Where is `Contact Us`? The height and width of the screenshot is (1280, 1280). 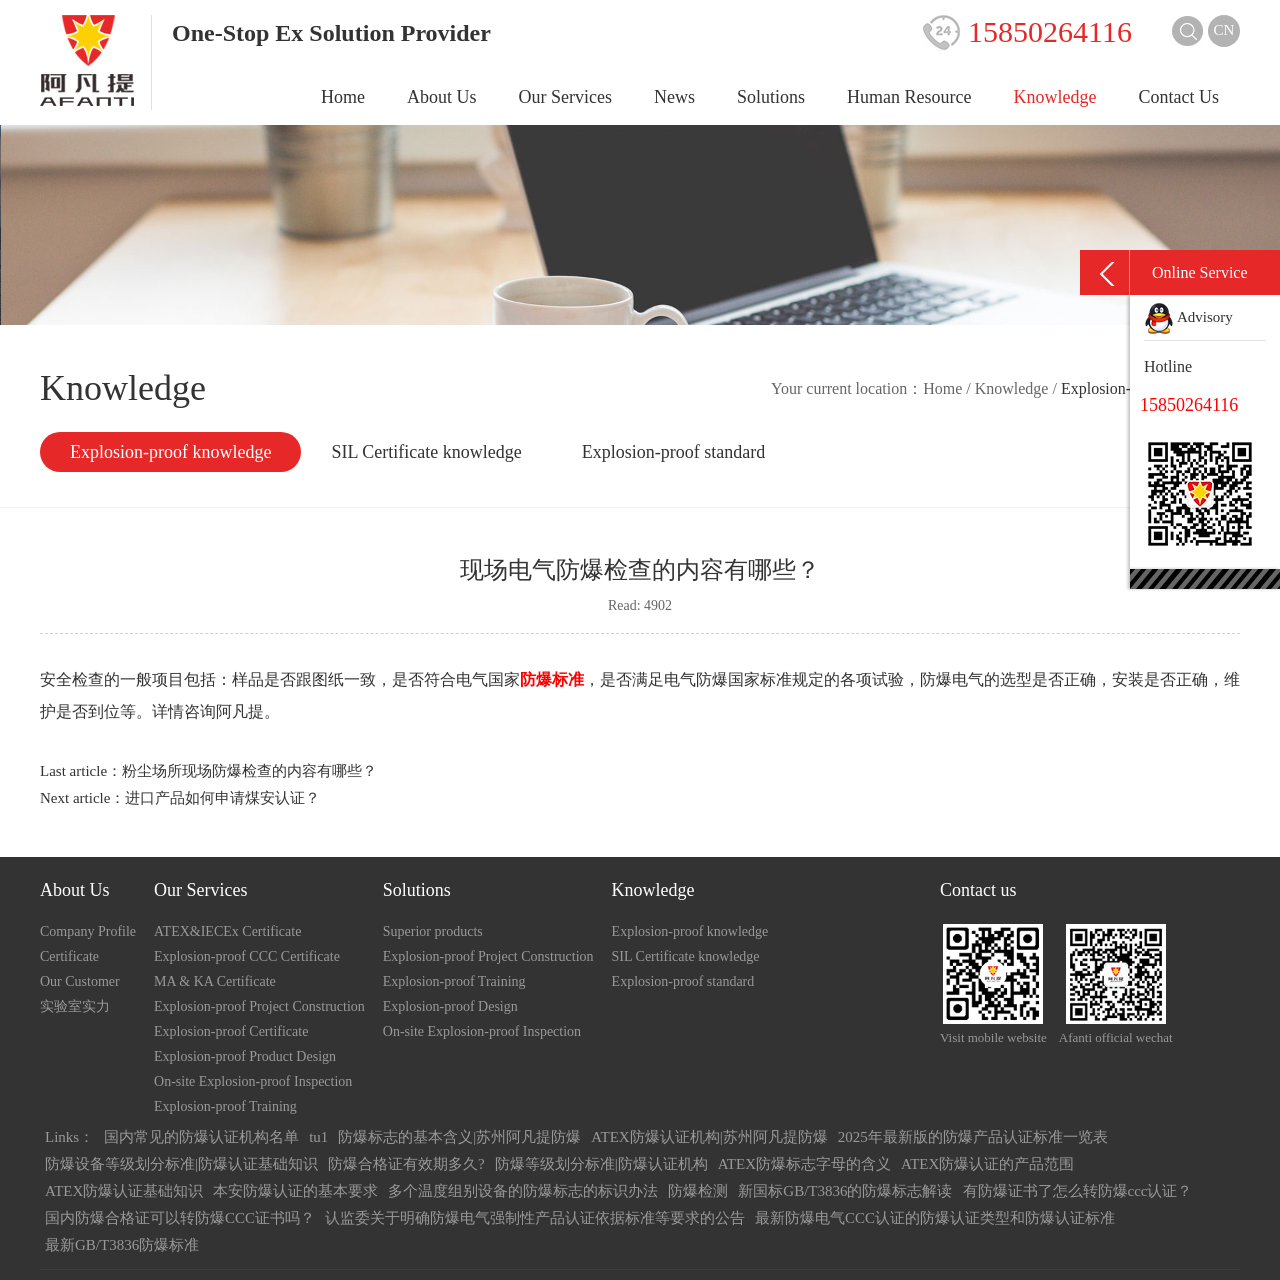 Contact Us is located at coordinates (1179, 97).